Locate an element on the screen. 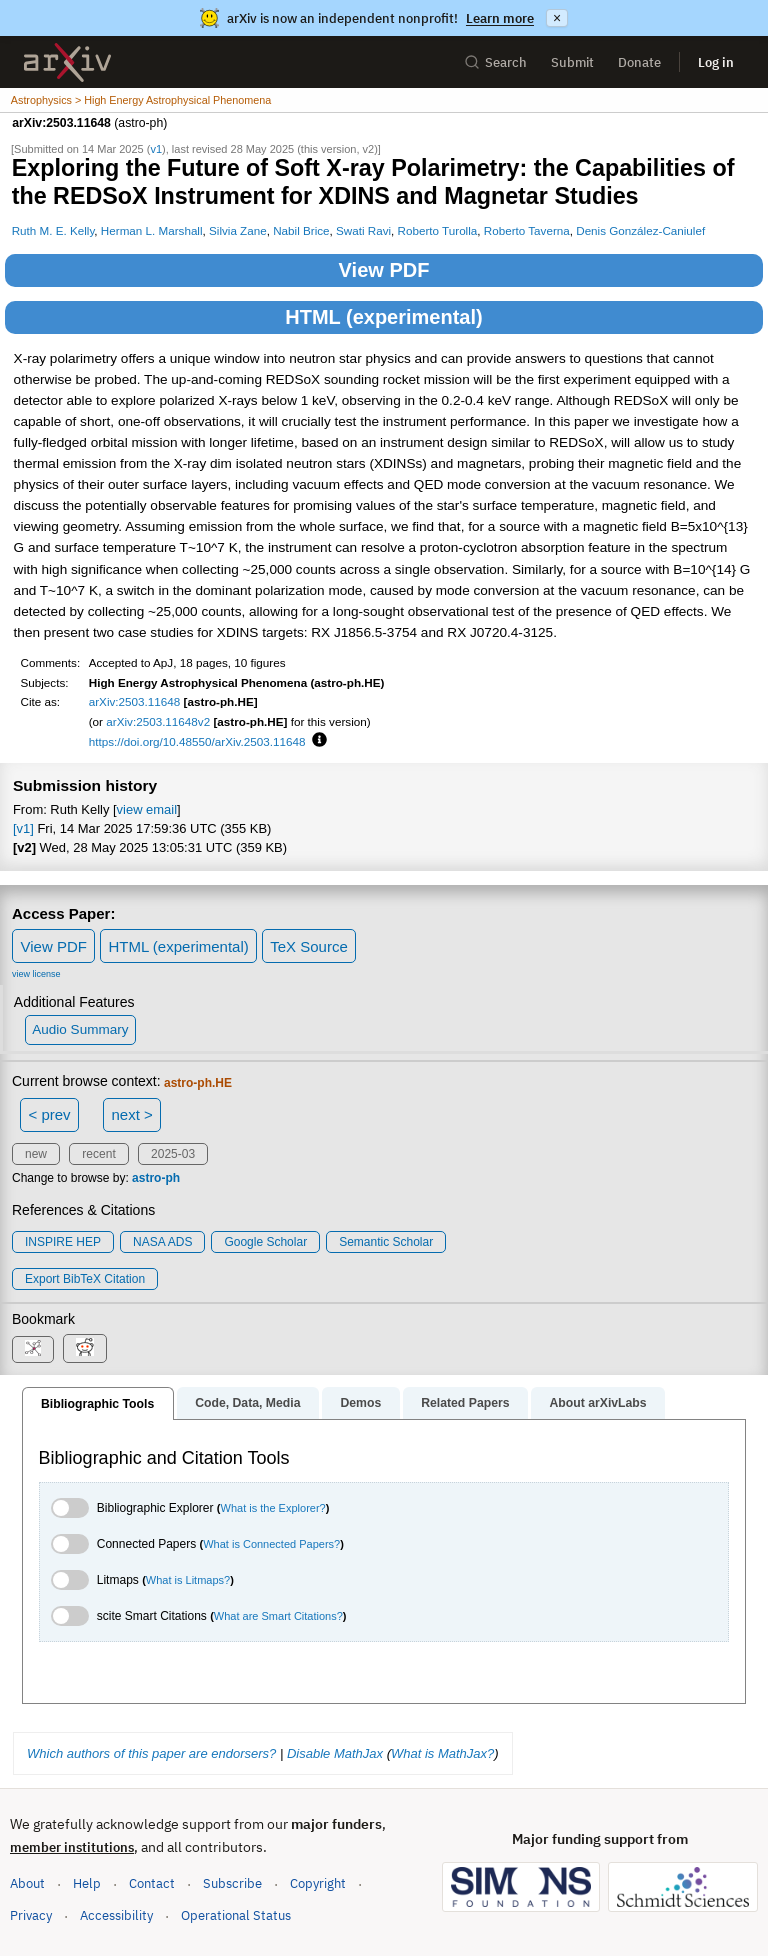 This screenshot has height=1956, width=768. HTML (experimental) is located at coordinates (383, 317).